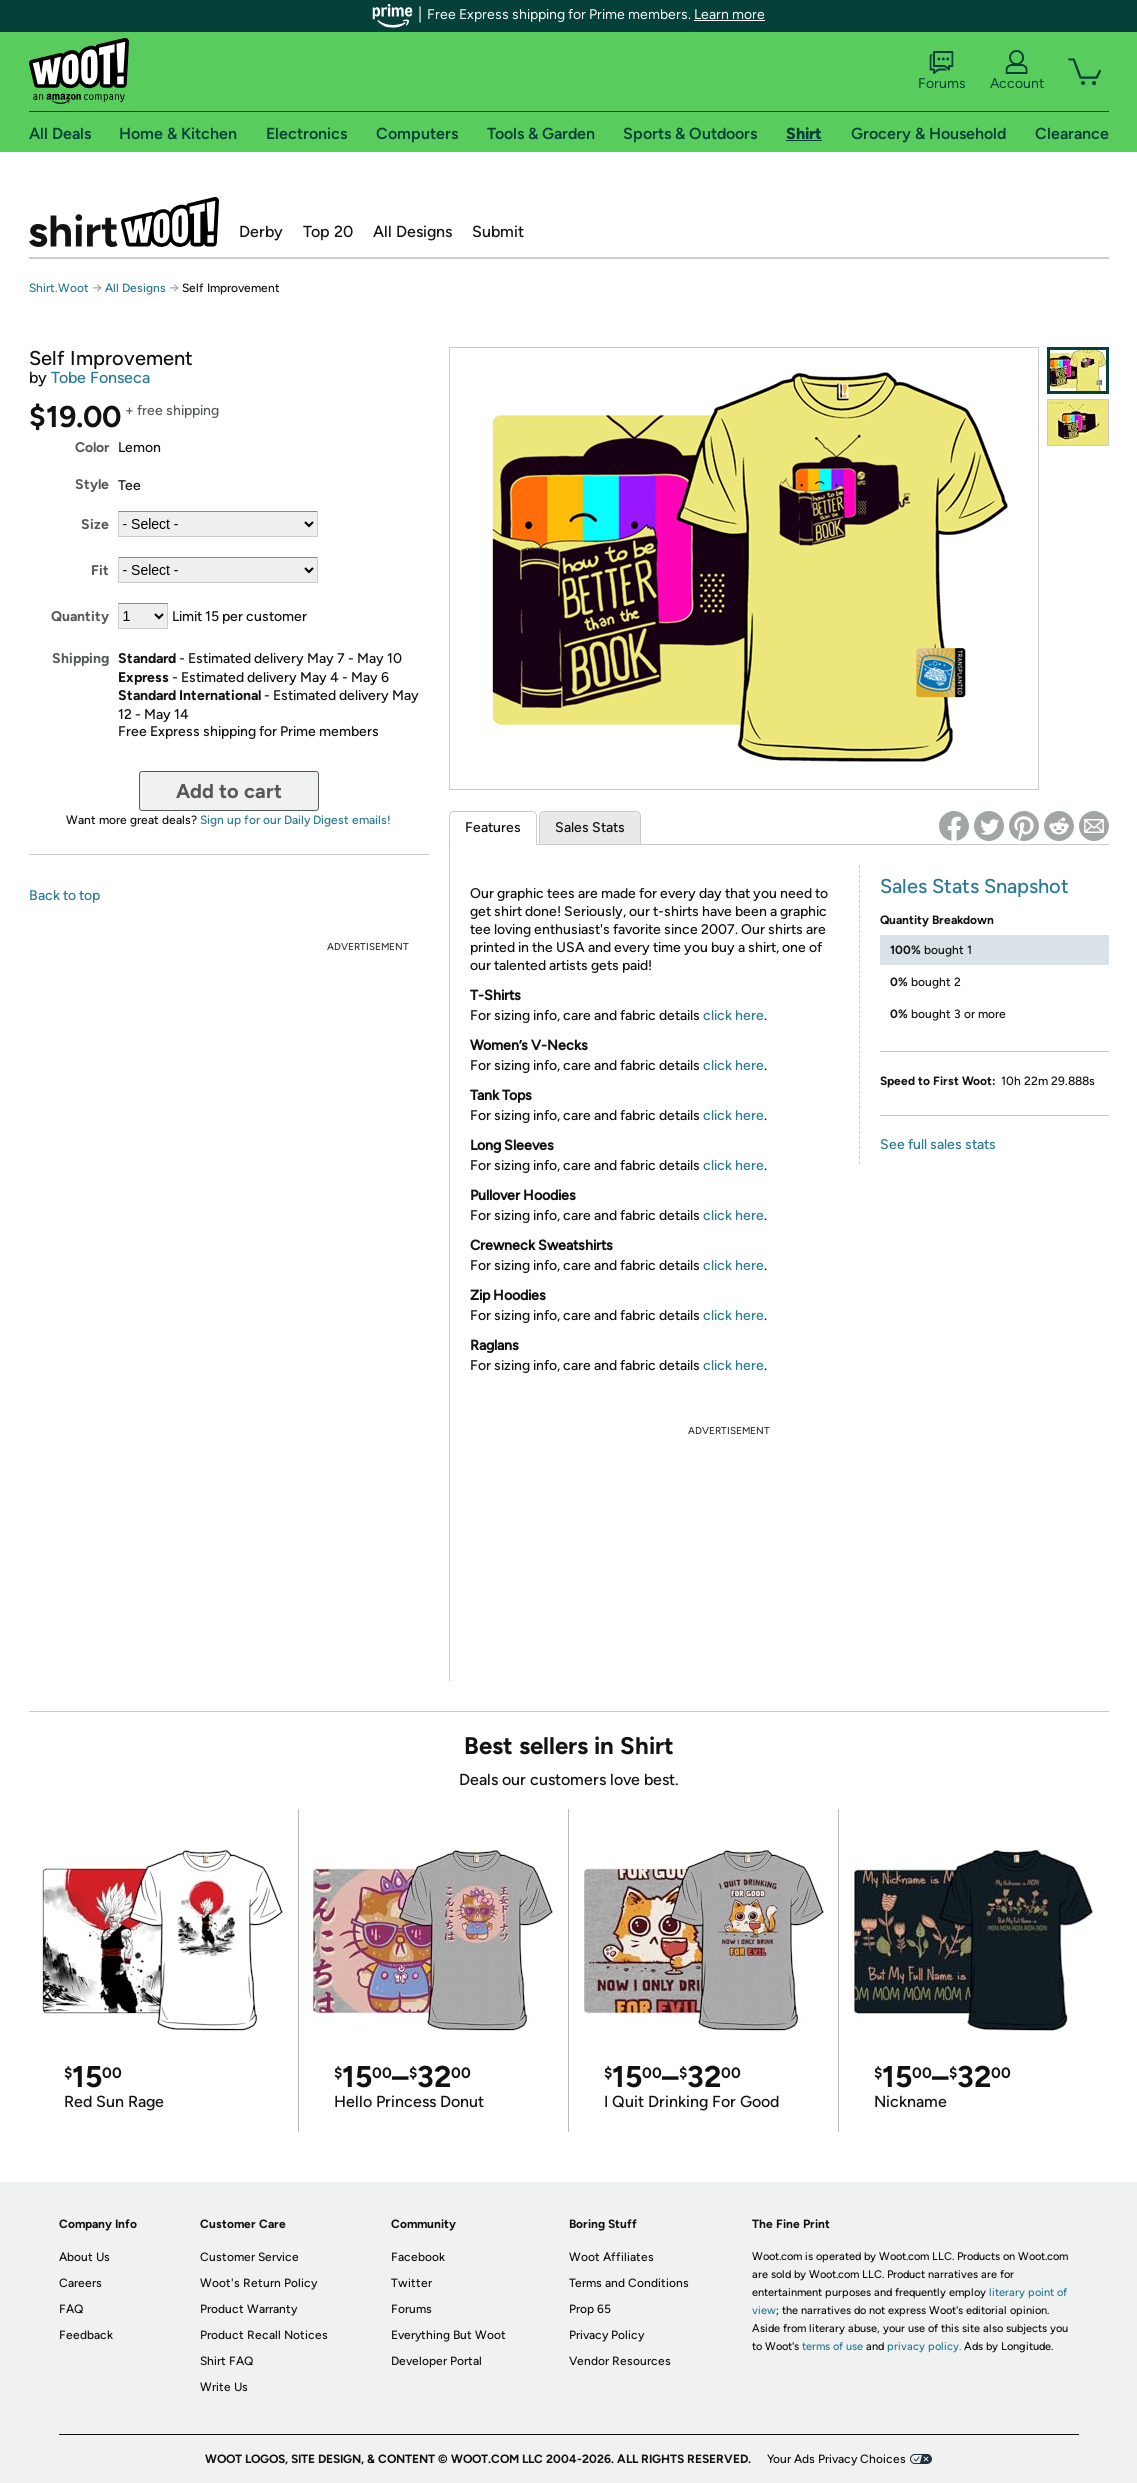  I want to click on Sales Stats Snapshot, so click(974, 886).